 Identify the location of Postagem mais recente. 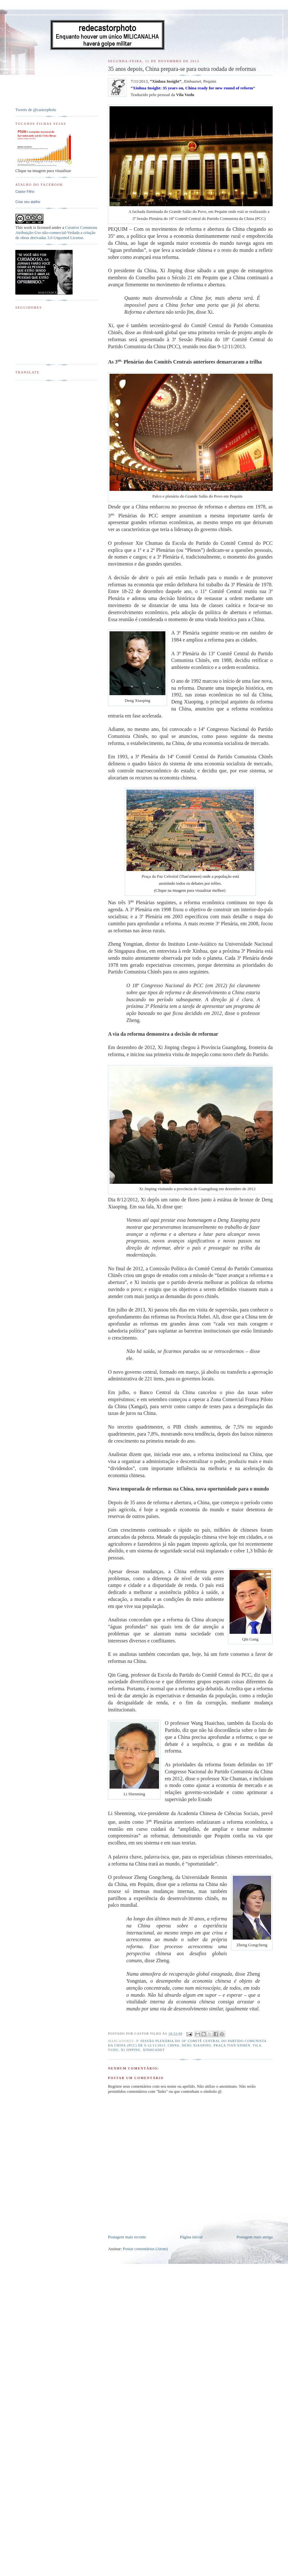
(127, 2236).